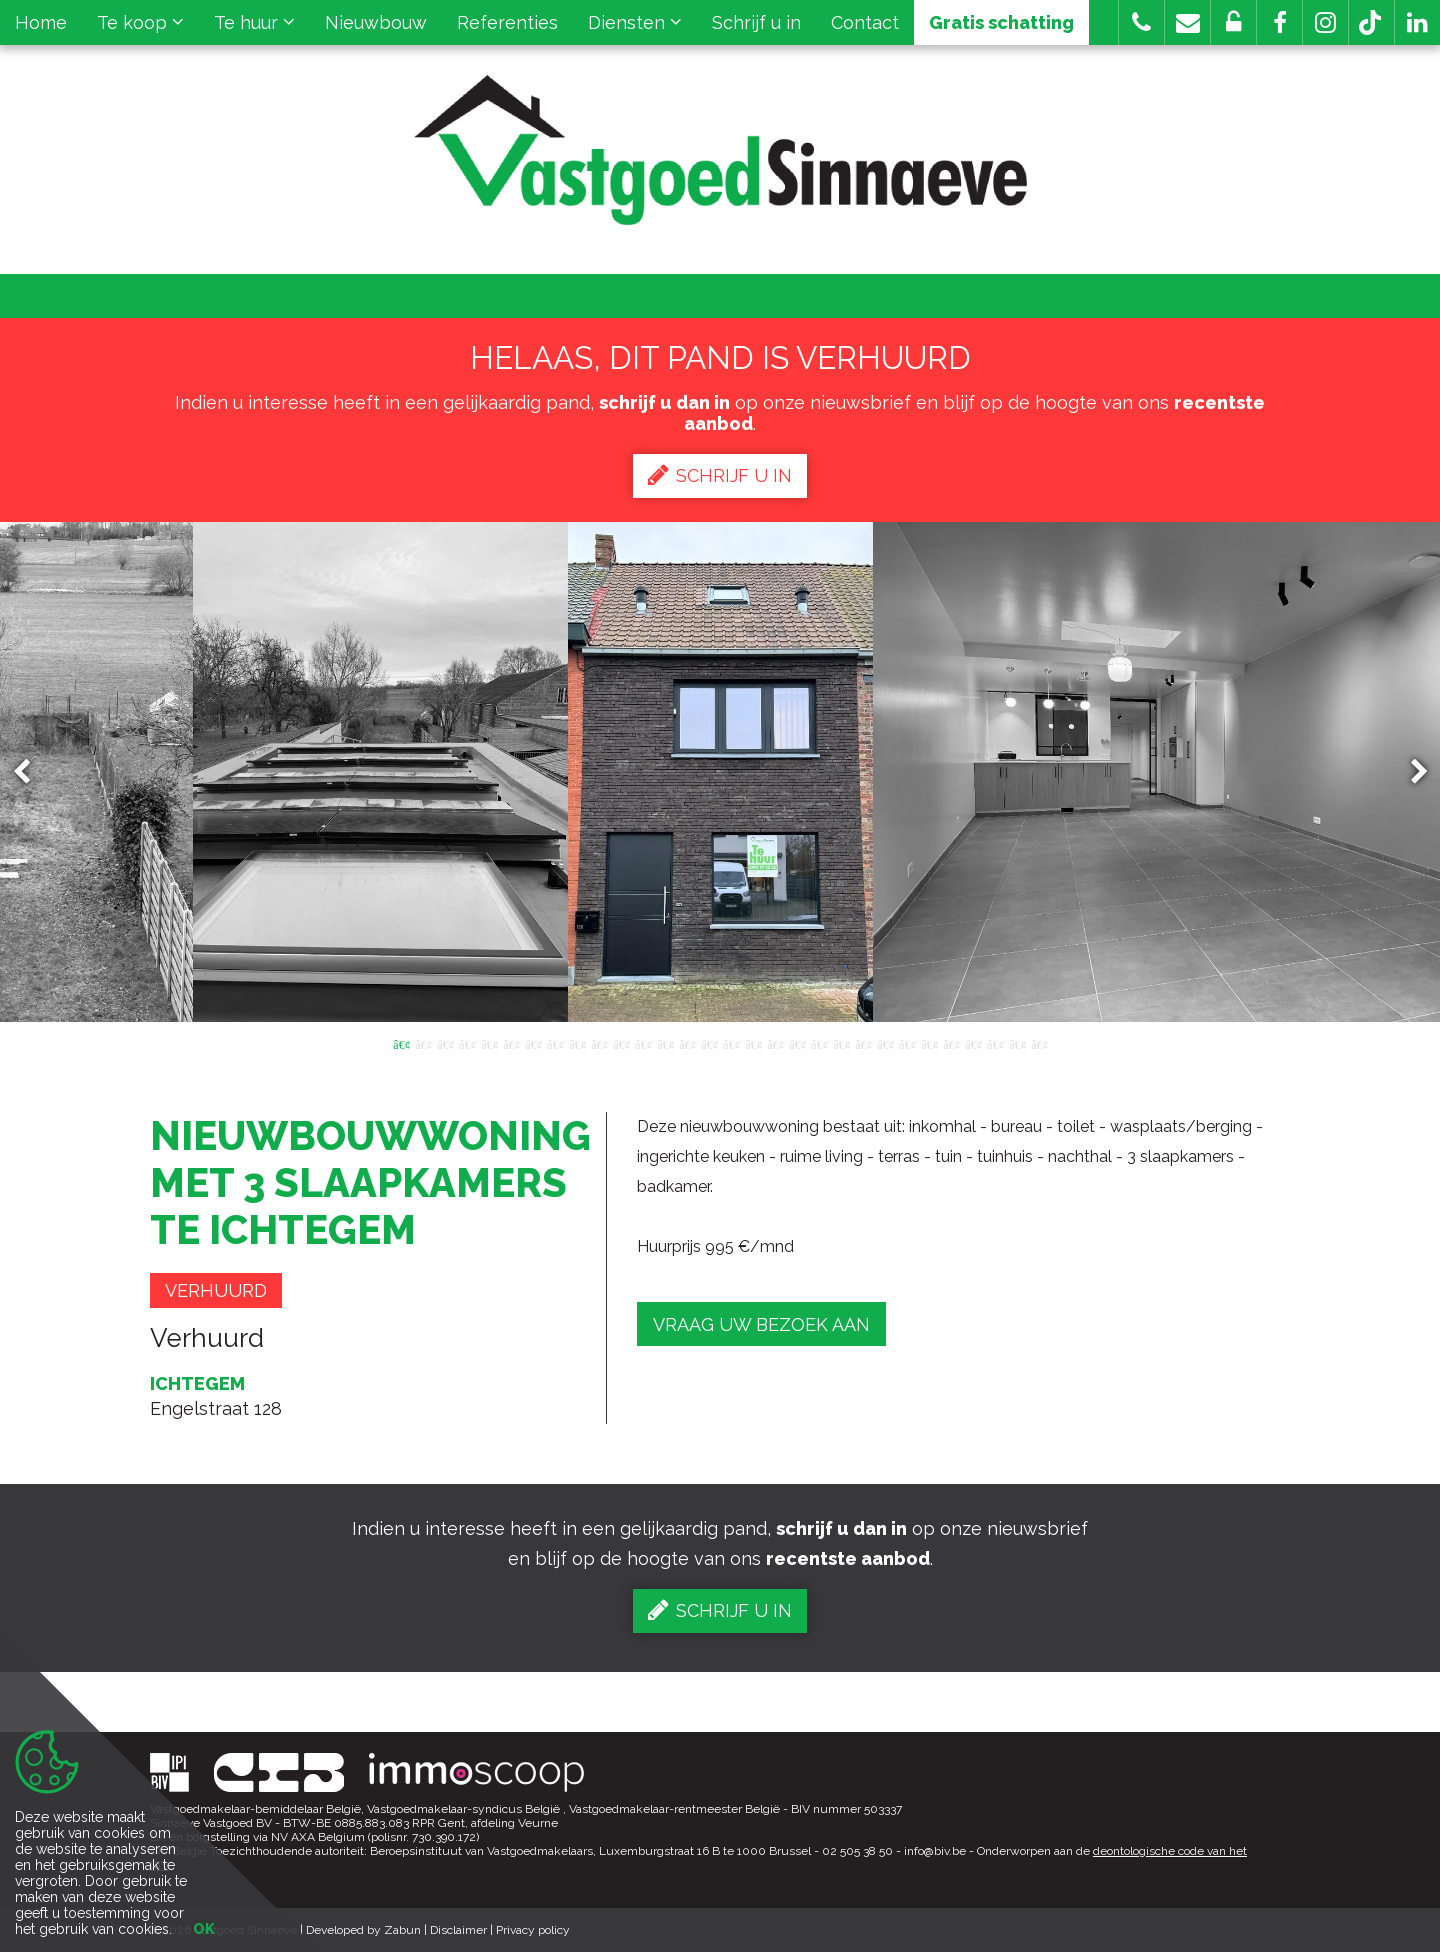 The image size is (1440, 1952). Describe the element at coordinates (1410, 772) in the screenshot. I see `Next [button]` at that location.